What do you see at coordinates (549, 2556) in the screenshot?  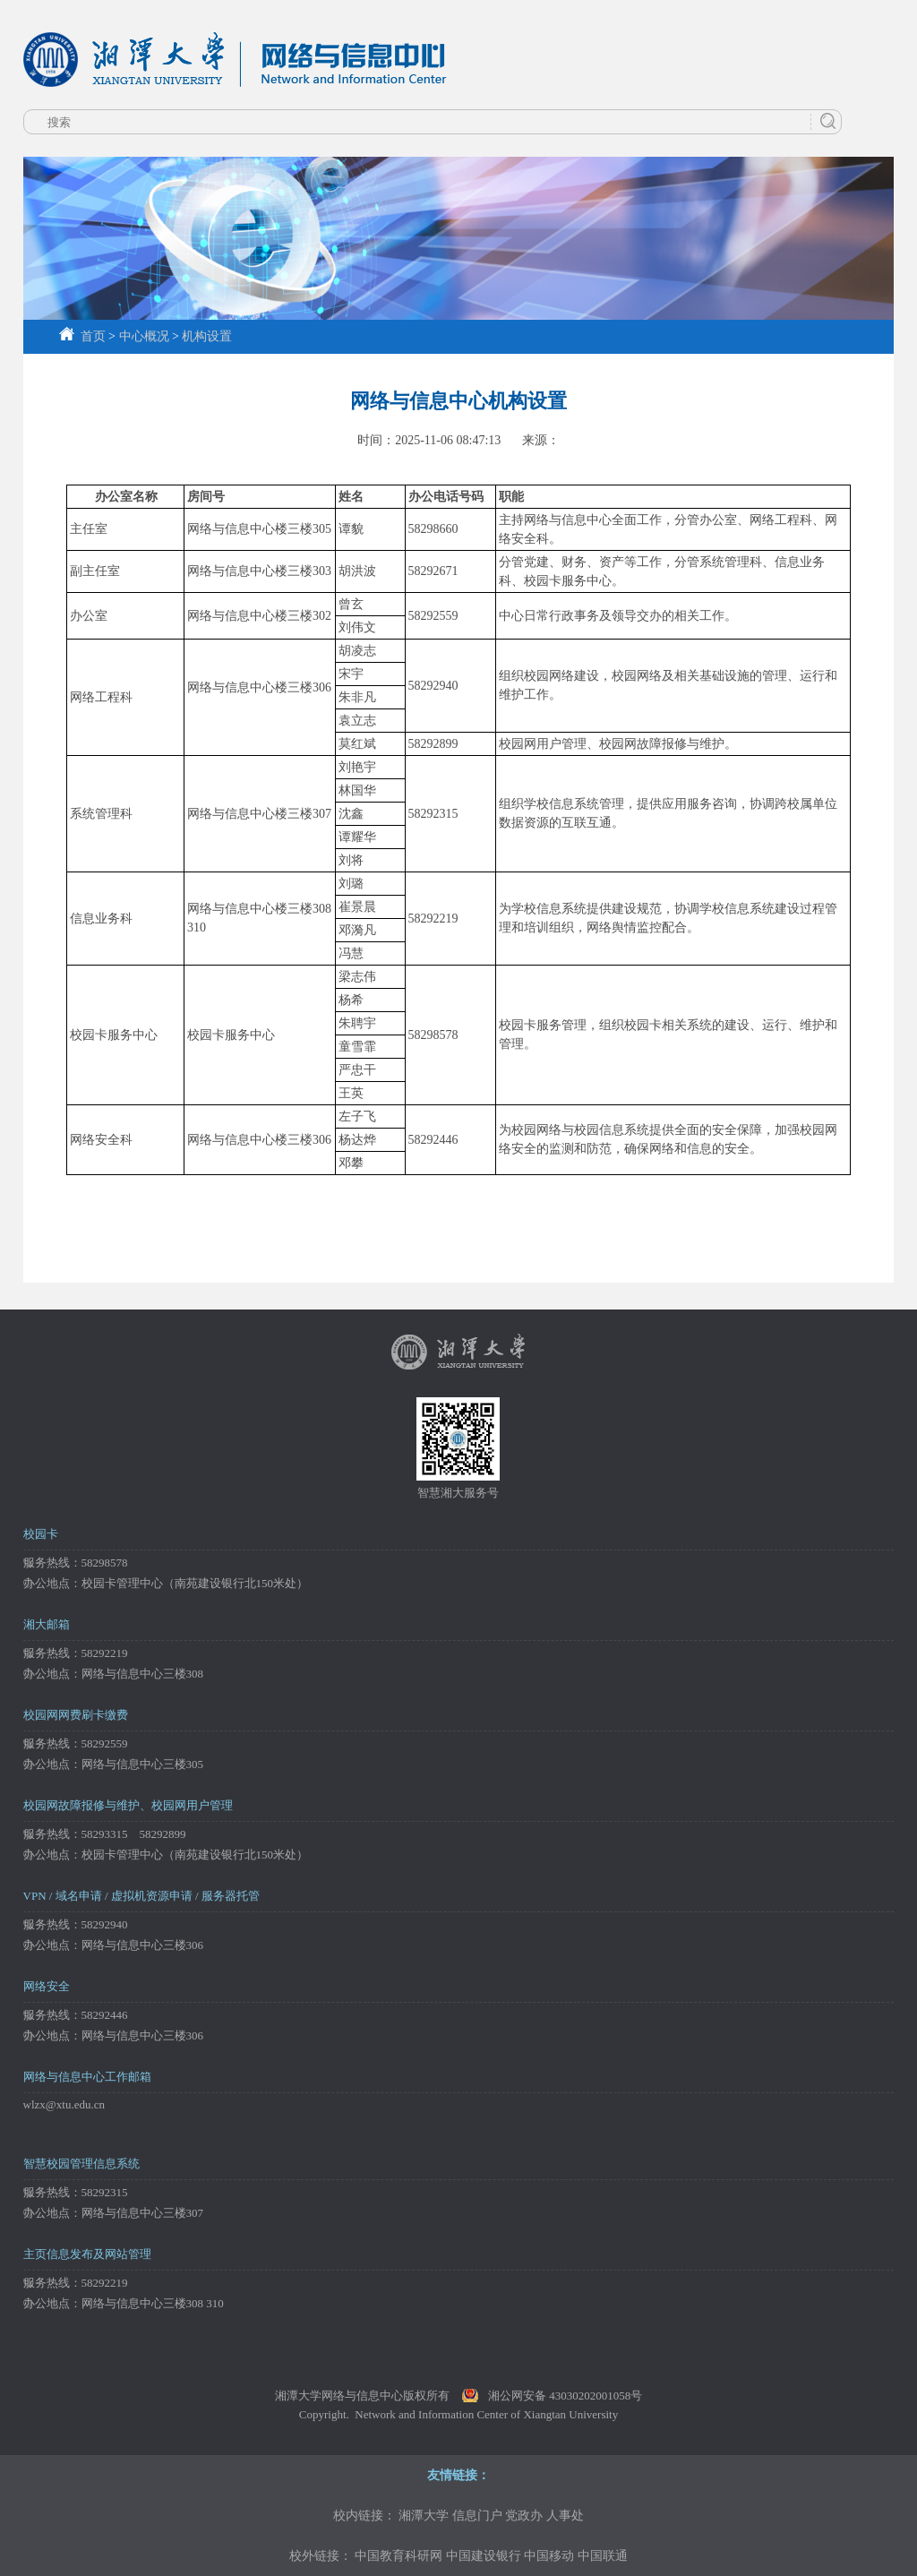 I see `中国移动` at bounding box center [549, 2556].